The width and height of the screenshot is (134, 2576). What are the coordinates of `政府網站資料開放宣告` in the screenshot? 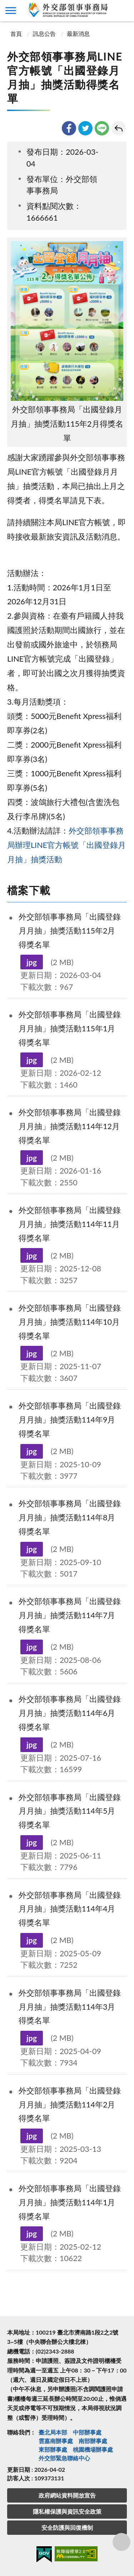 It's located at (67, 2495).